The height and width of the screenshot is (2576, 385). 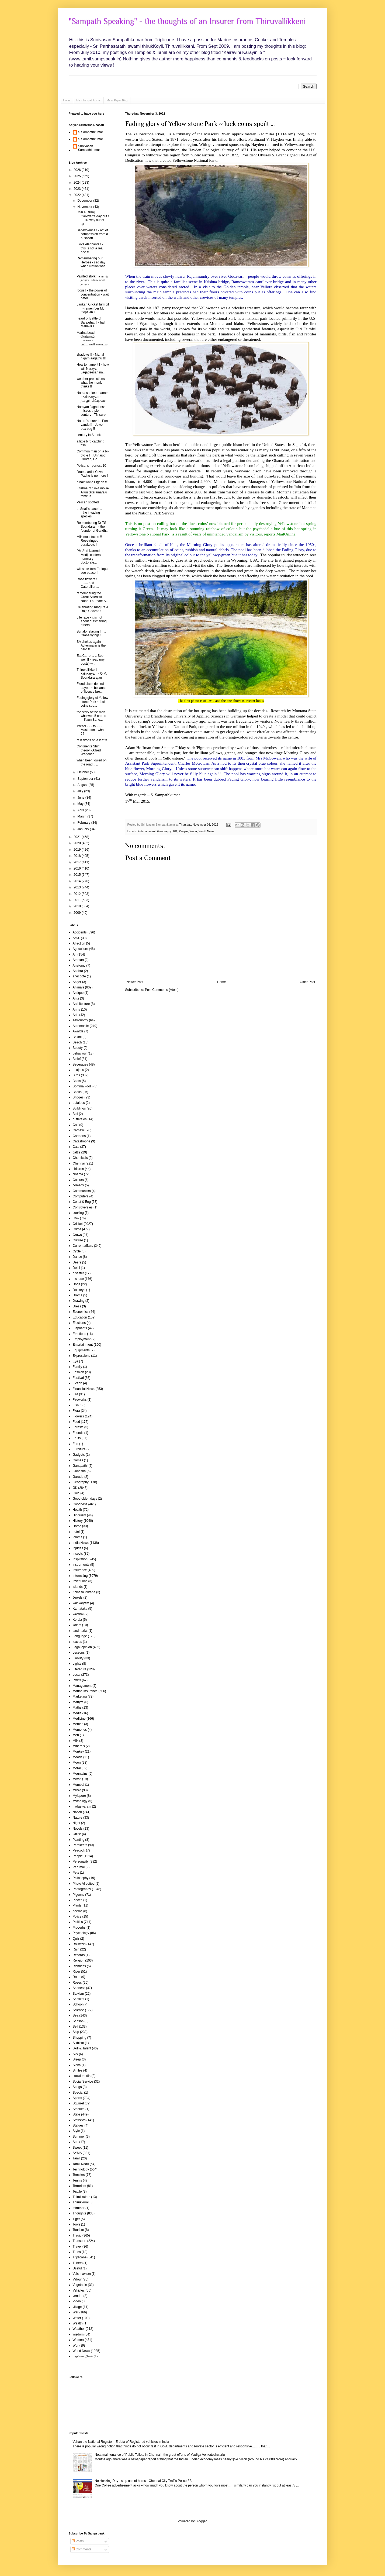 I want to click on Neat maintenance of Public Toilets in Chennai - the great efforts of Madiga Venkateshwarlu, so click(x=160, y=2455).